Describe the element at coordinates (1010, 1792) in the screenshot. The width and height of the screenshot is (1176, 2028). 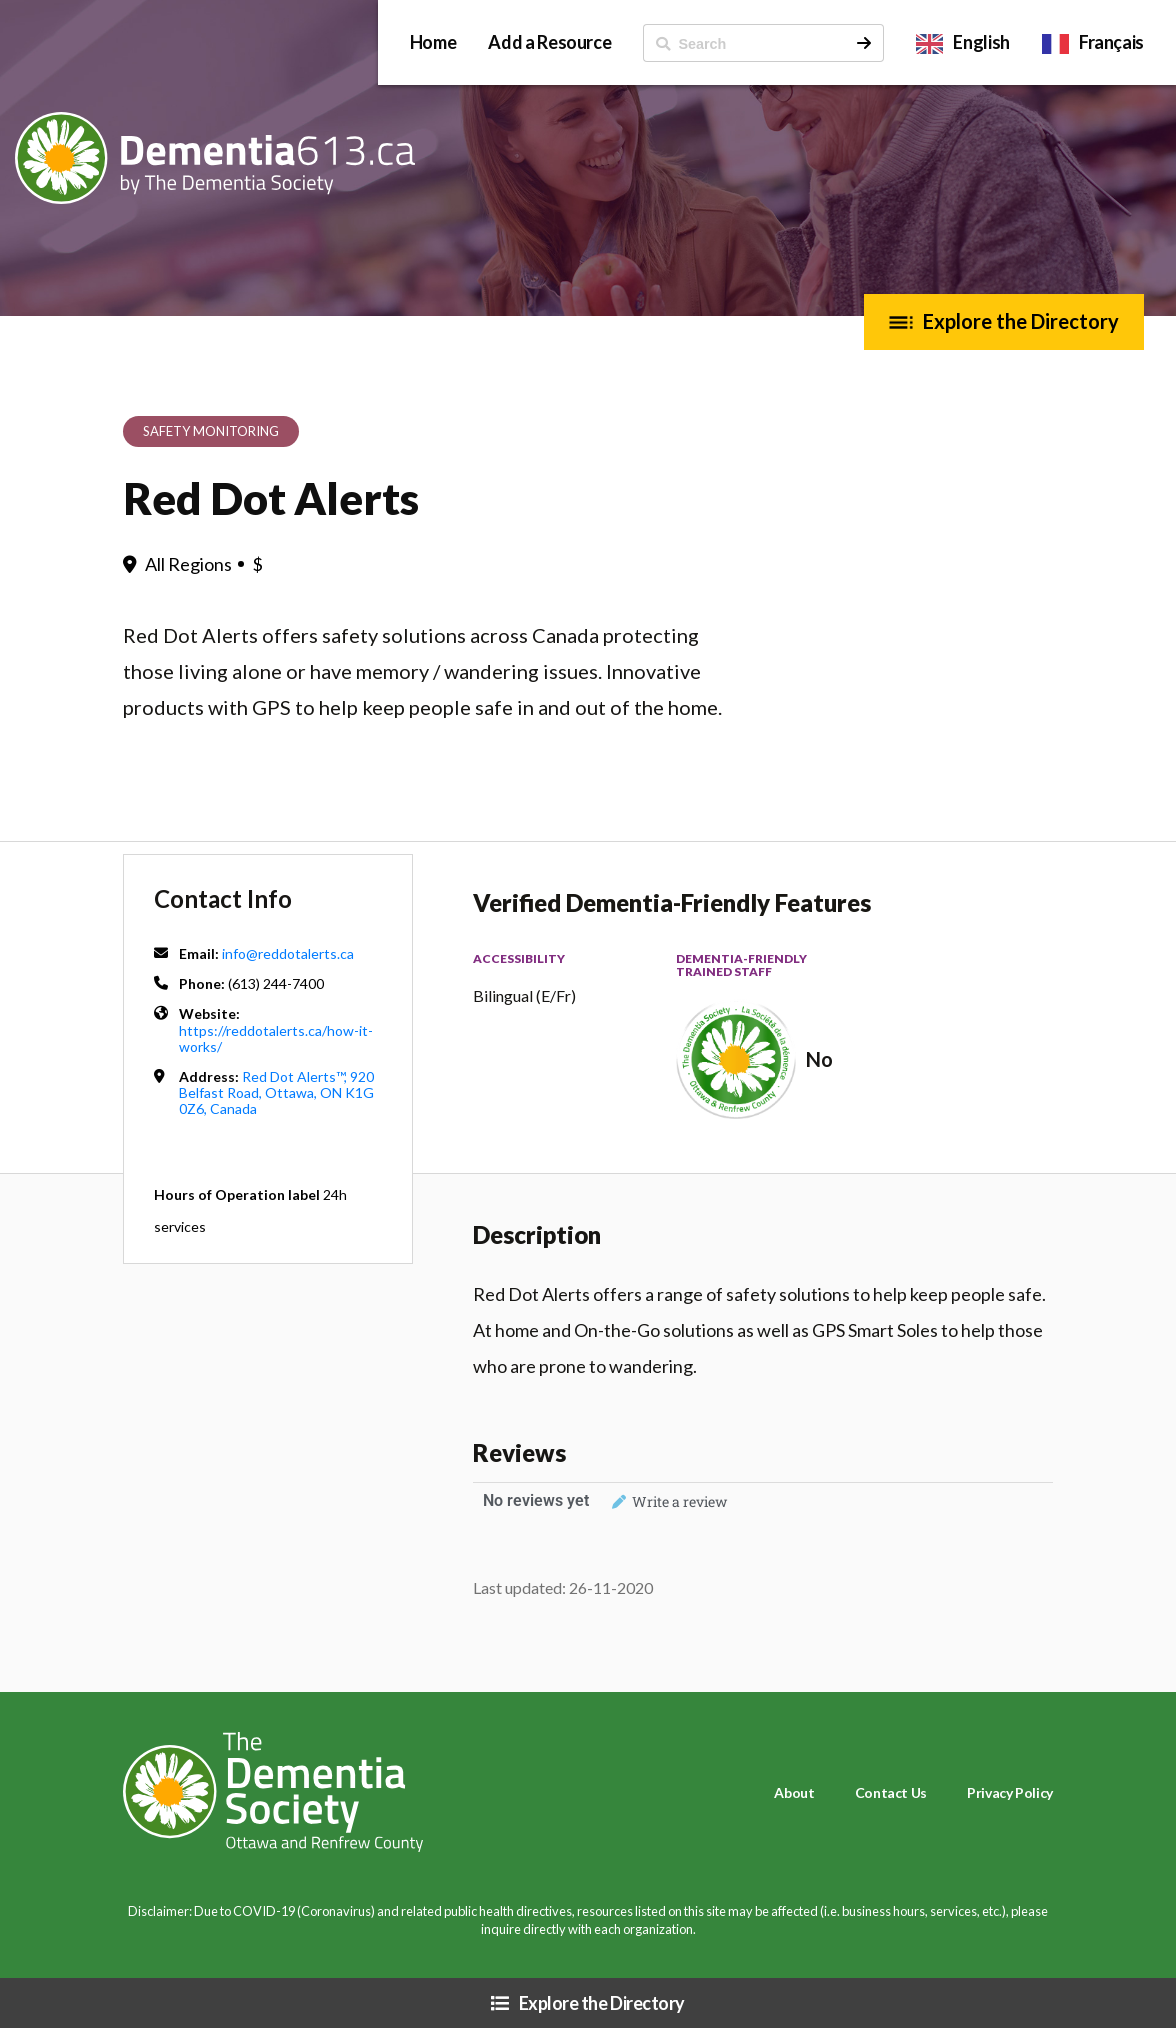
I see `Privacy Policy` at that location.